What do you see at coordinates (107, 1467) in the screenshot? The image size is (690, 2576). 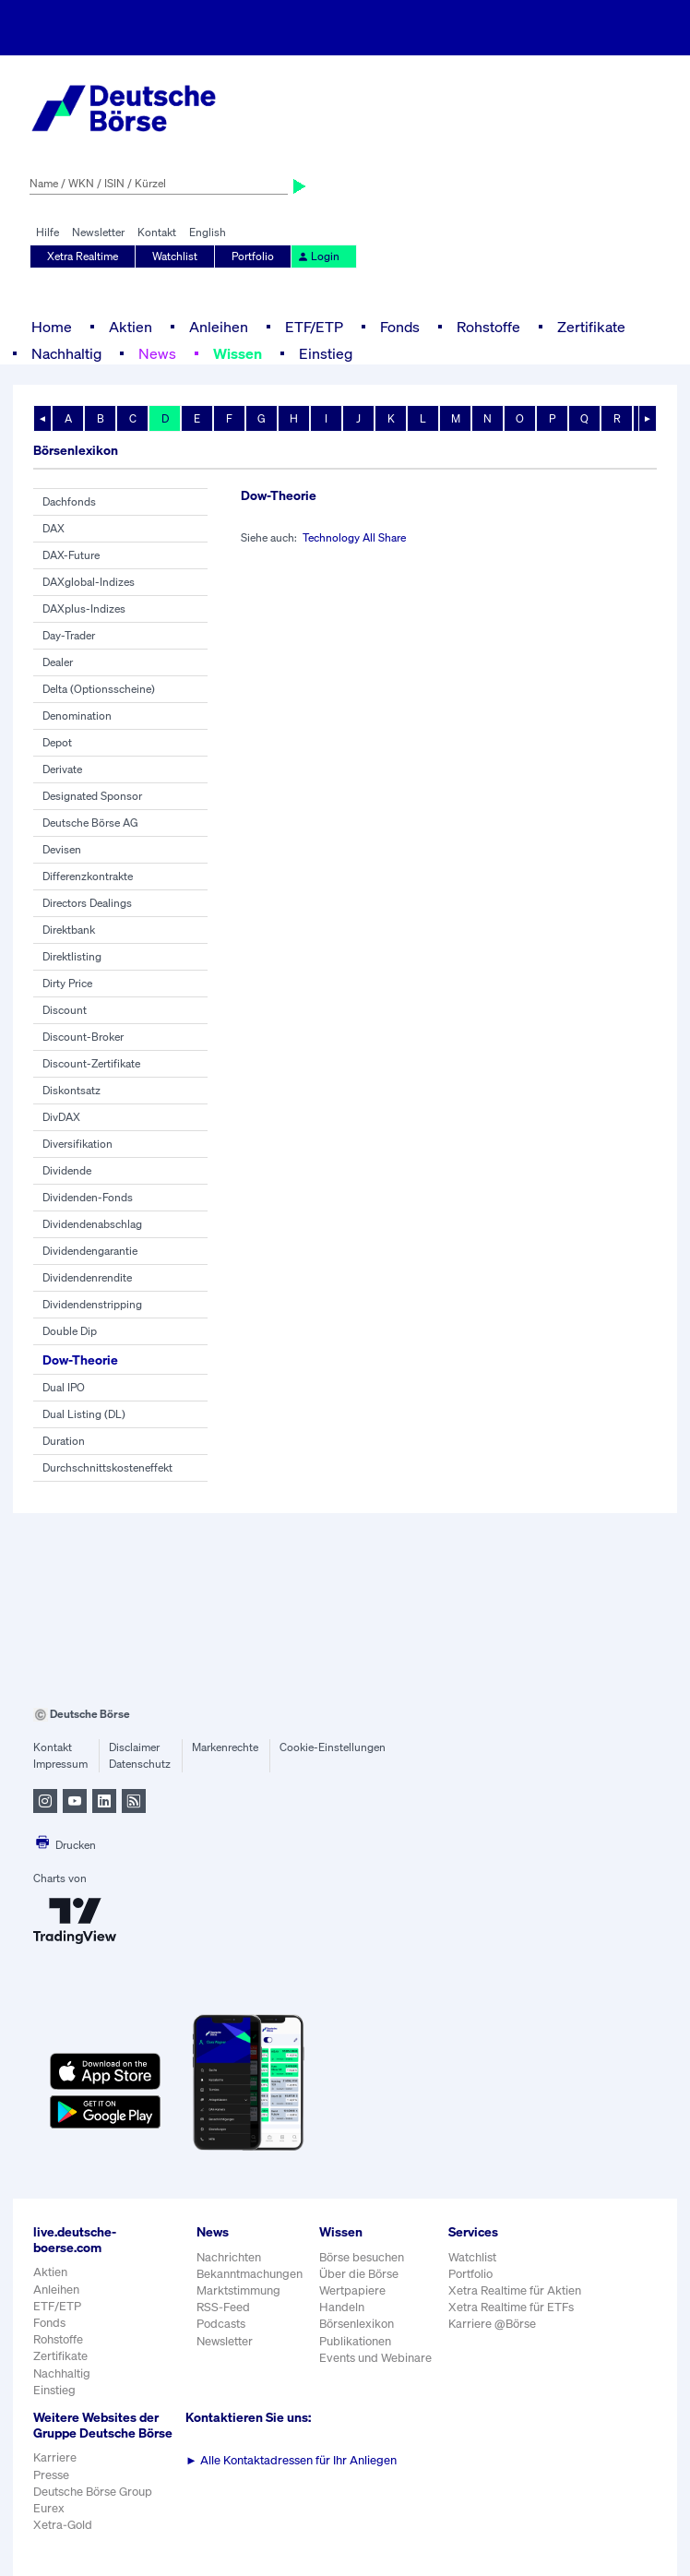 I see `Durchschnittskosteneffekt` at bounding box center [107, 1467].